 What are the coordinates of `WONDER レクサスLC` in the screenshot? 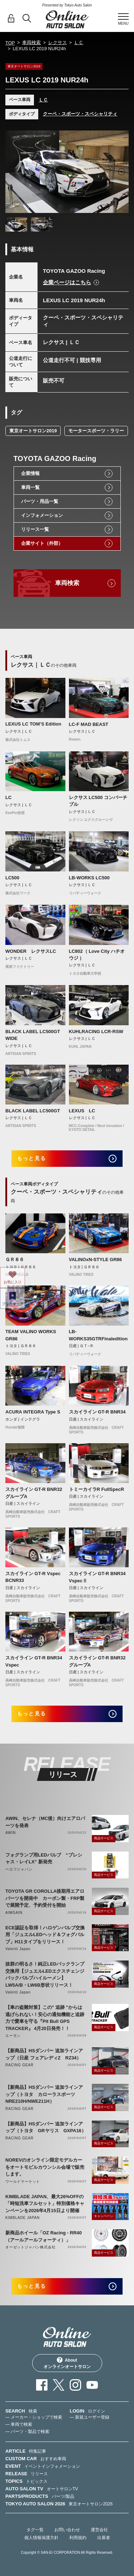 It's located at (30, 951).